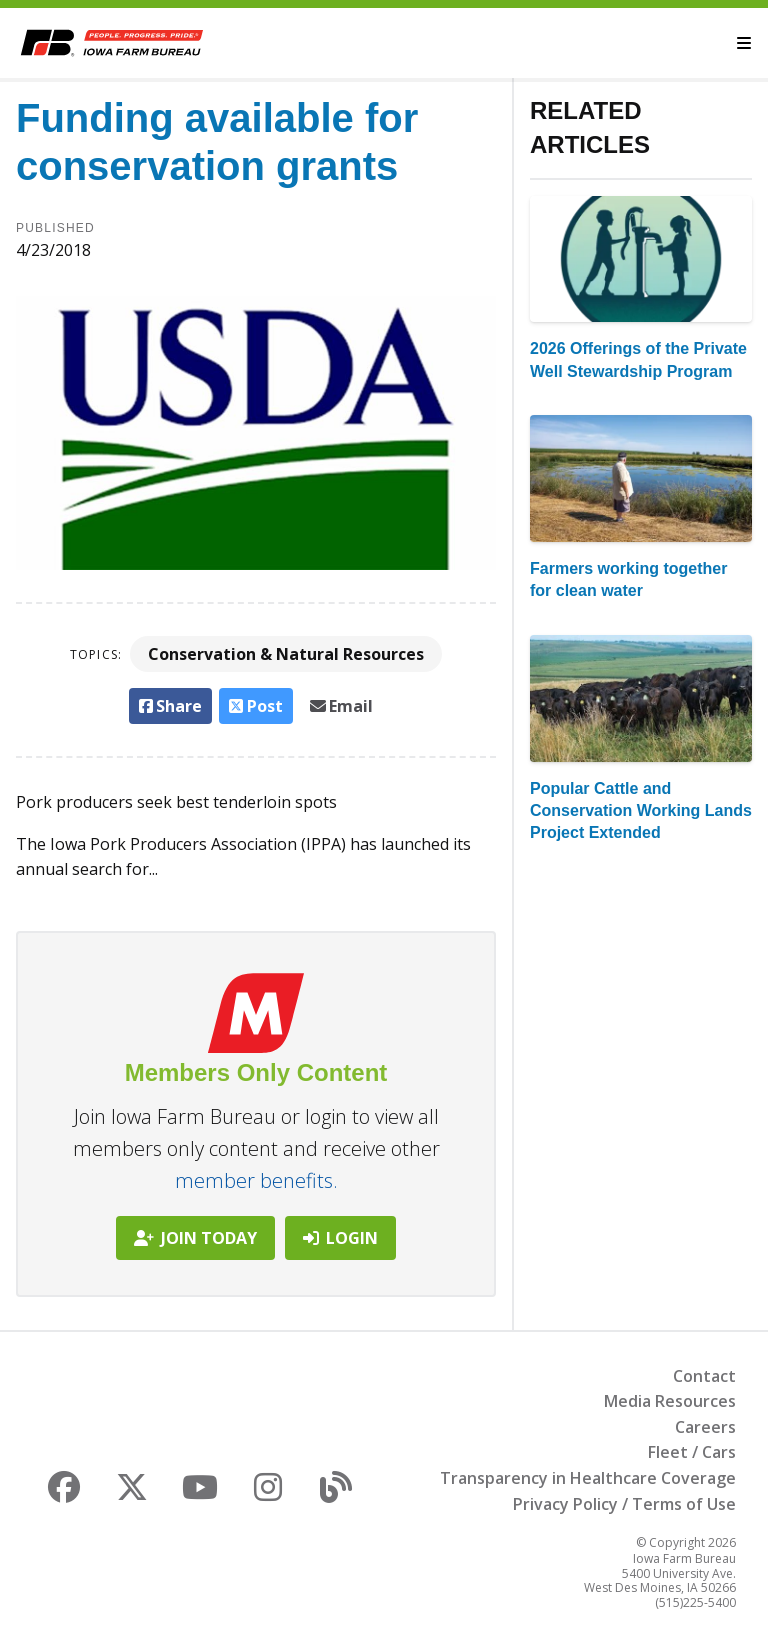 This screenshot has width=768, height=1642. Describe the element at coordinates (624, 1504) in the screenshot. I see `Privacy Policy / Terms of Use` at that location.